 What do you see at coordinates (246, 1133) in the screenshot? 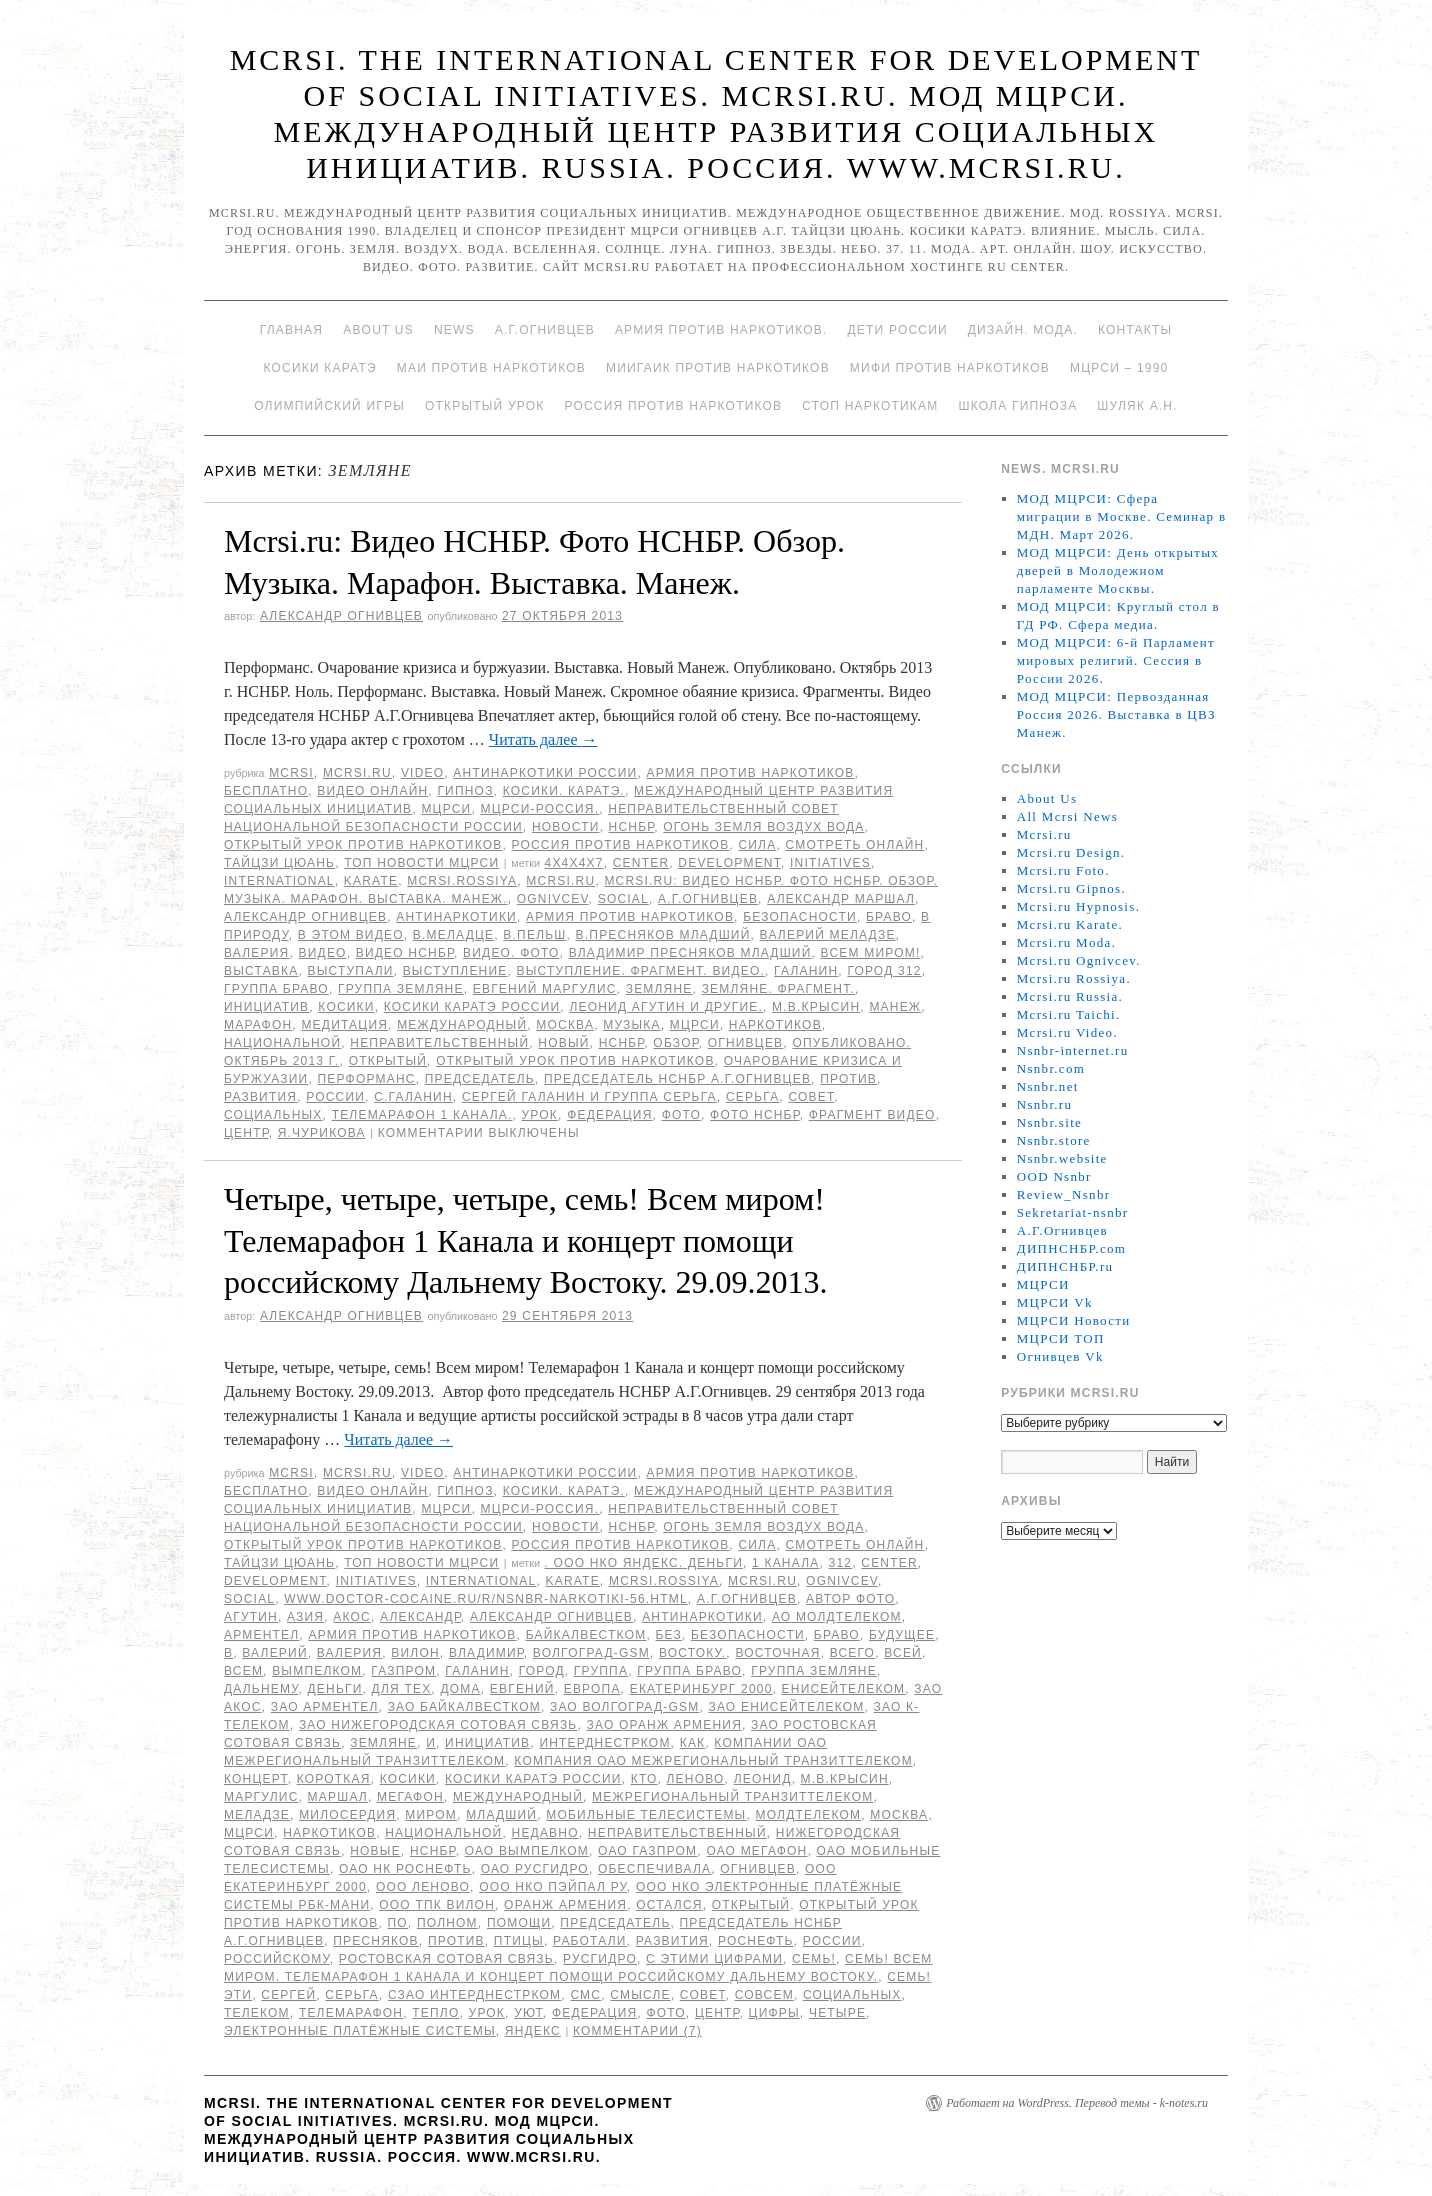
I see `центр` at bounding box center [246, 1133].